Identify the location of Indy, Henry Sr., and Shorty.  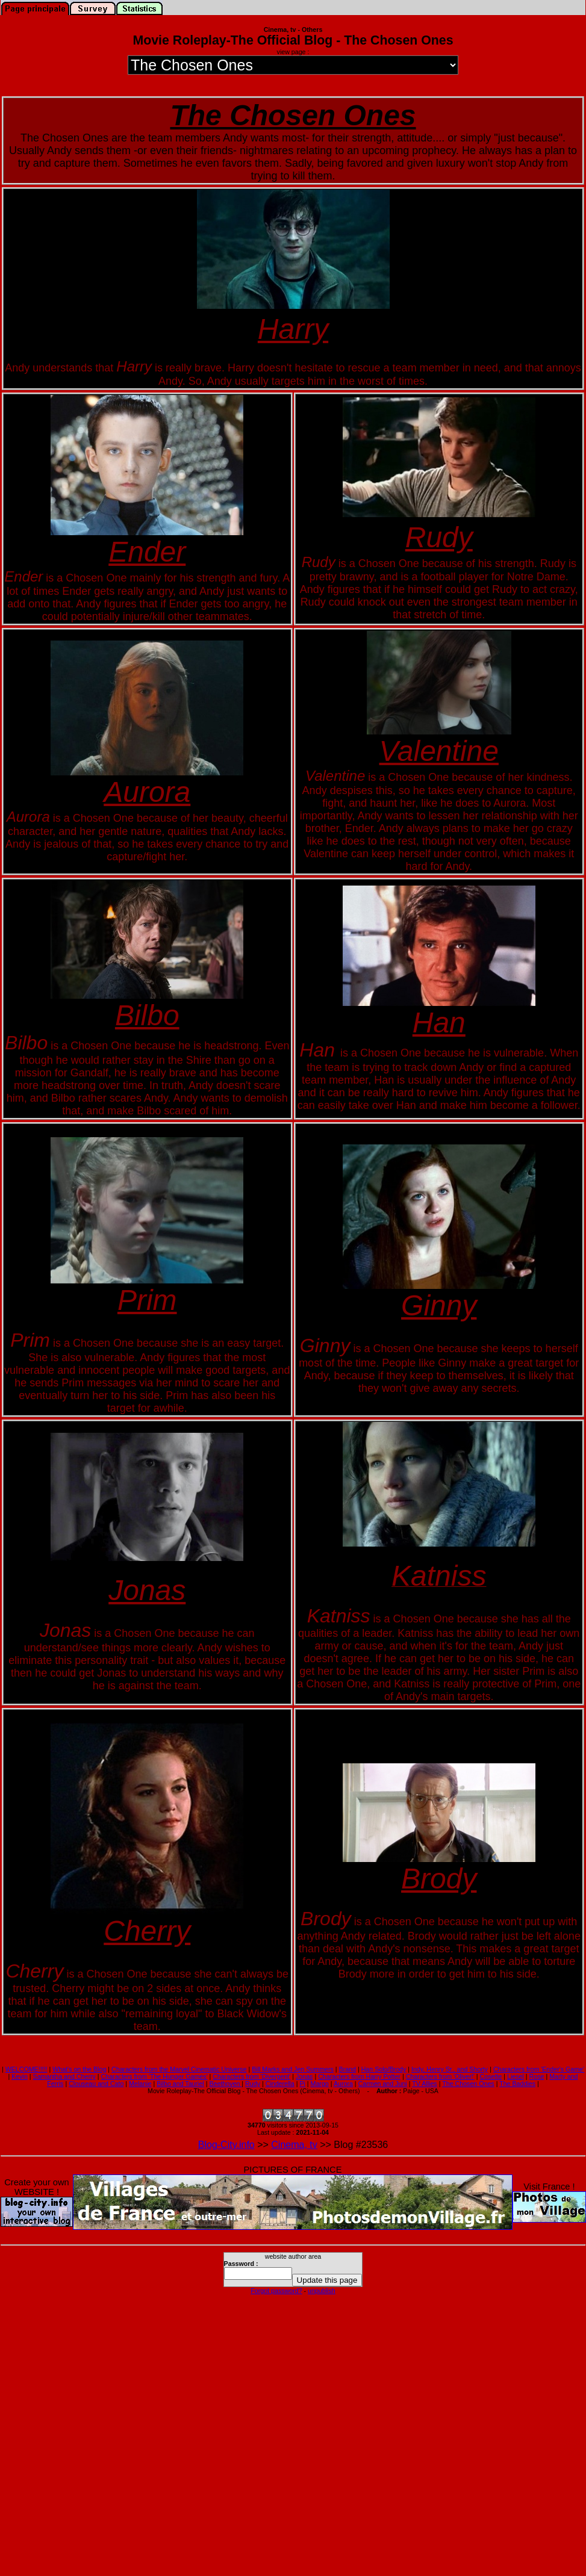
(449, 2069).